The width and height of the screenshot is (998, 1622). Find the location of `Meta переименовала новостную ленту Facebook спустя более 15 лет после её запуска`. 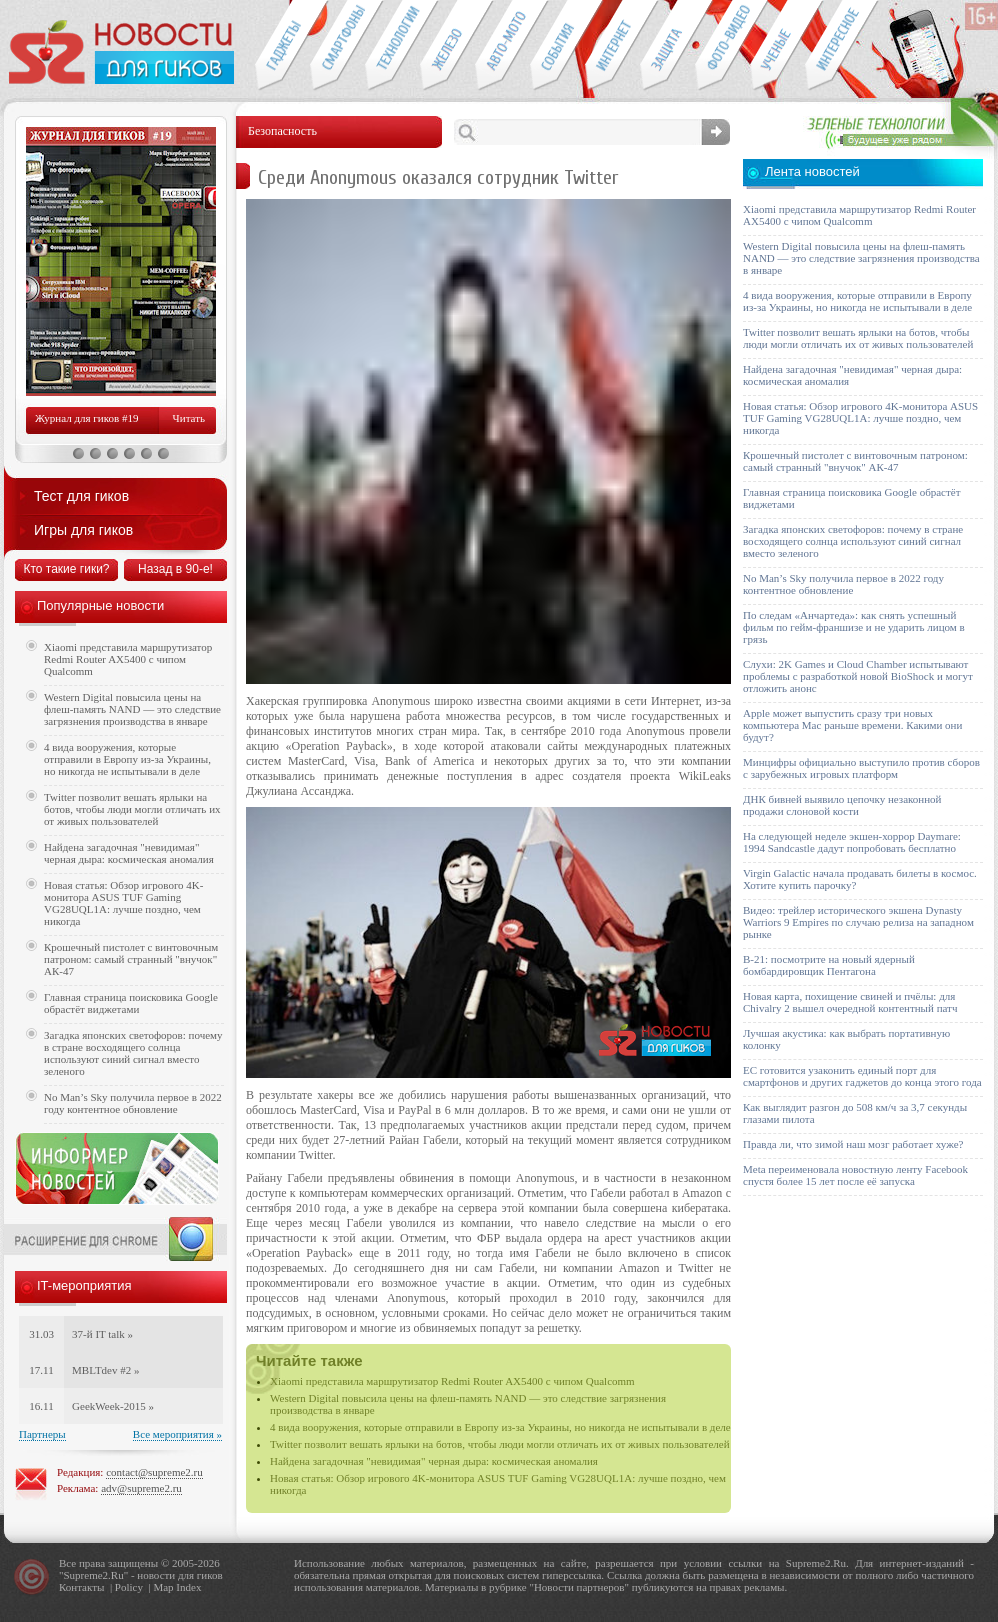

Meta переименовала новостную ленту Facebook спустя более 15 лет после её запуска is located at coordinates (855, 1175).